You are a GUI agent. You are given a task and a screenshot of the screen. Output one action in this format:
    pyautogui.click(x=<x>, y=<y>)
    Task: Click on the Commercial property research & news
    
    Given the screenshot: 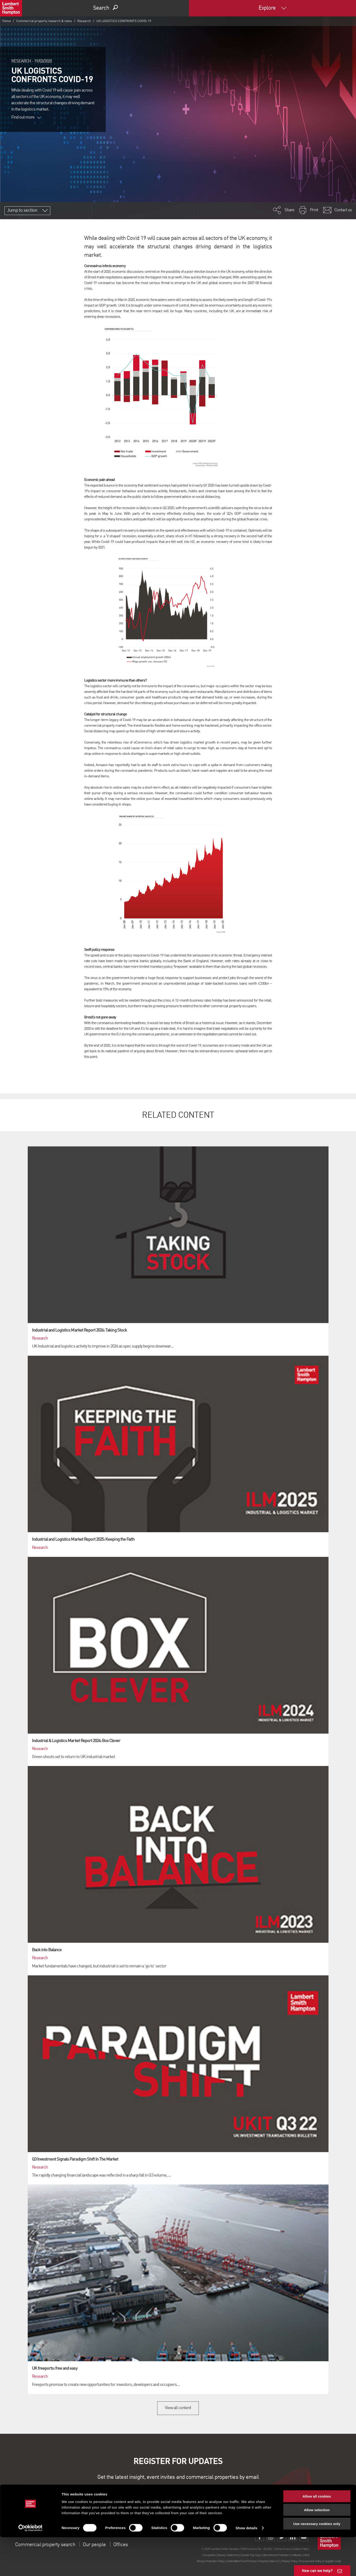 What is the action you would take?
    pyautogui.click(x=44, y=21)
    